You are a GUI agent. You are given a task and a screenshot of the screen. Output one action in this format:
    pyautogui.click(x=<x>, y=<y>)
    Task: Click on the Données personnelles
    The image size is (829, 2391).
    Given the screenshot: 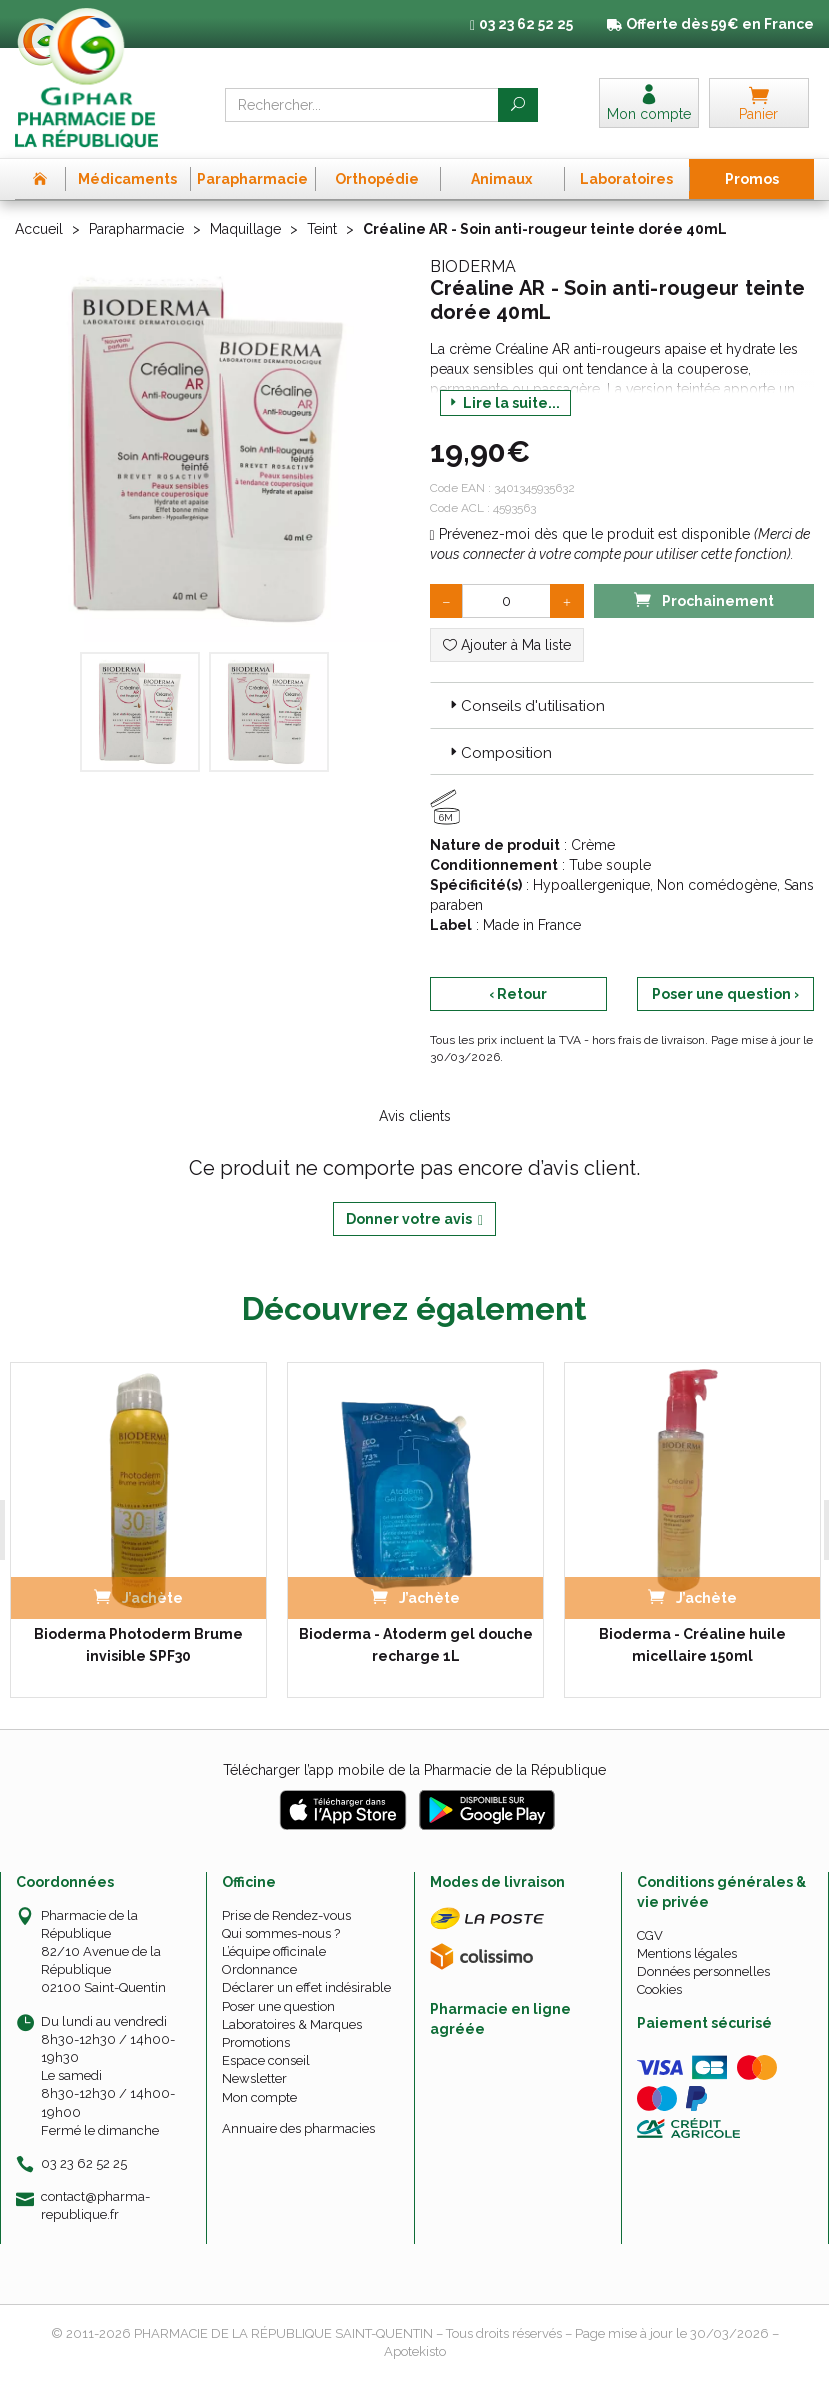 What is the action you would take?
    pyautogui.click(x=703, y=1971)
    